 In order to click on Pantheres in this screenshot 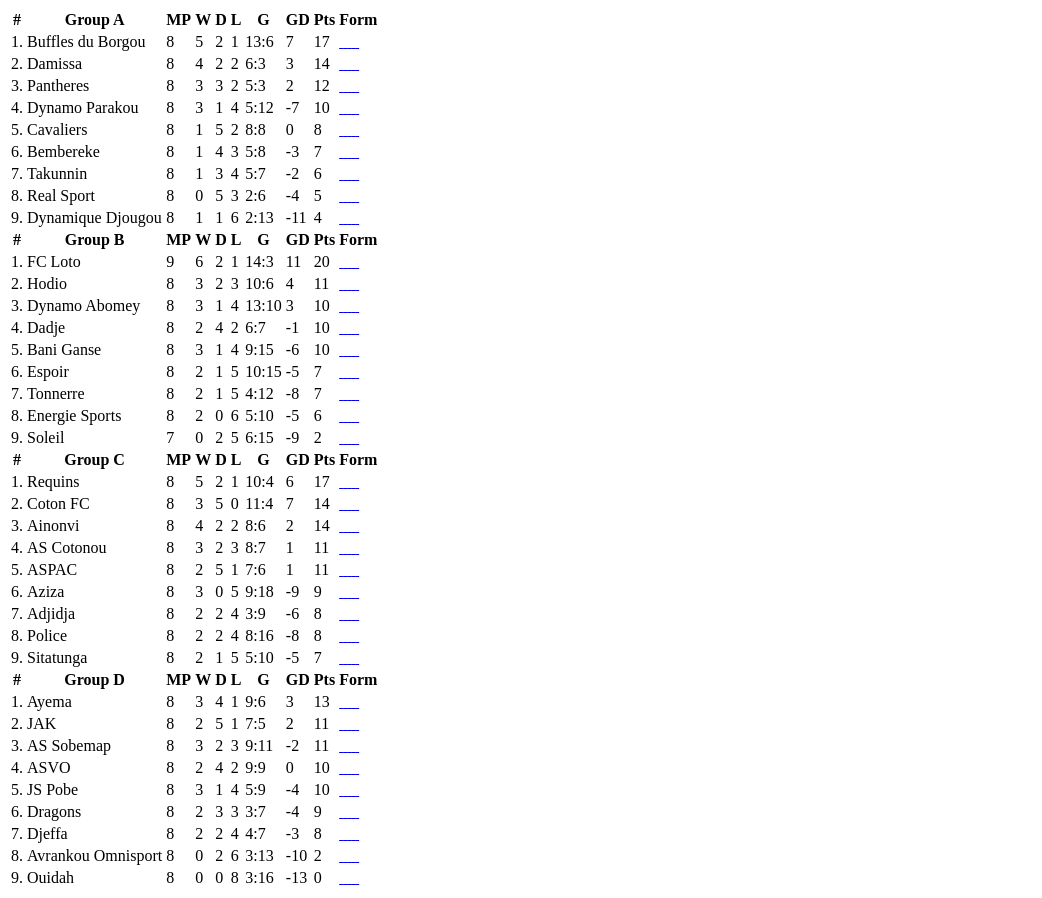, I will do `click(58, 85)`.